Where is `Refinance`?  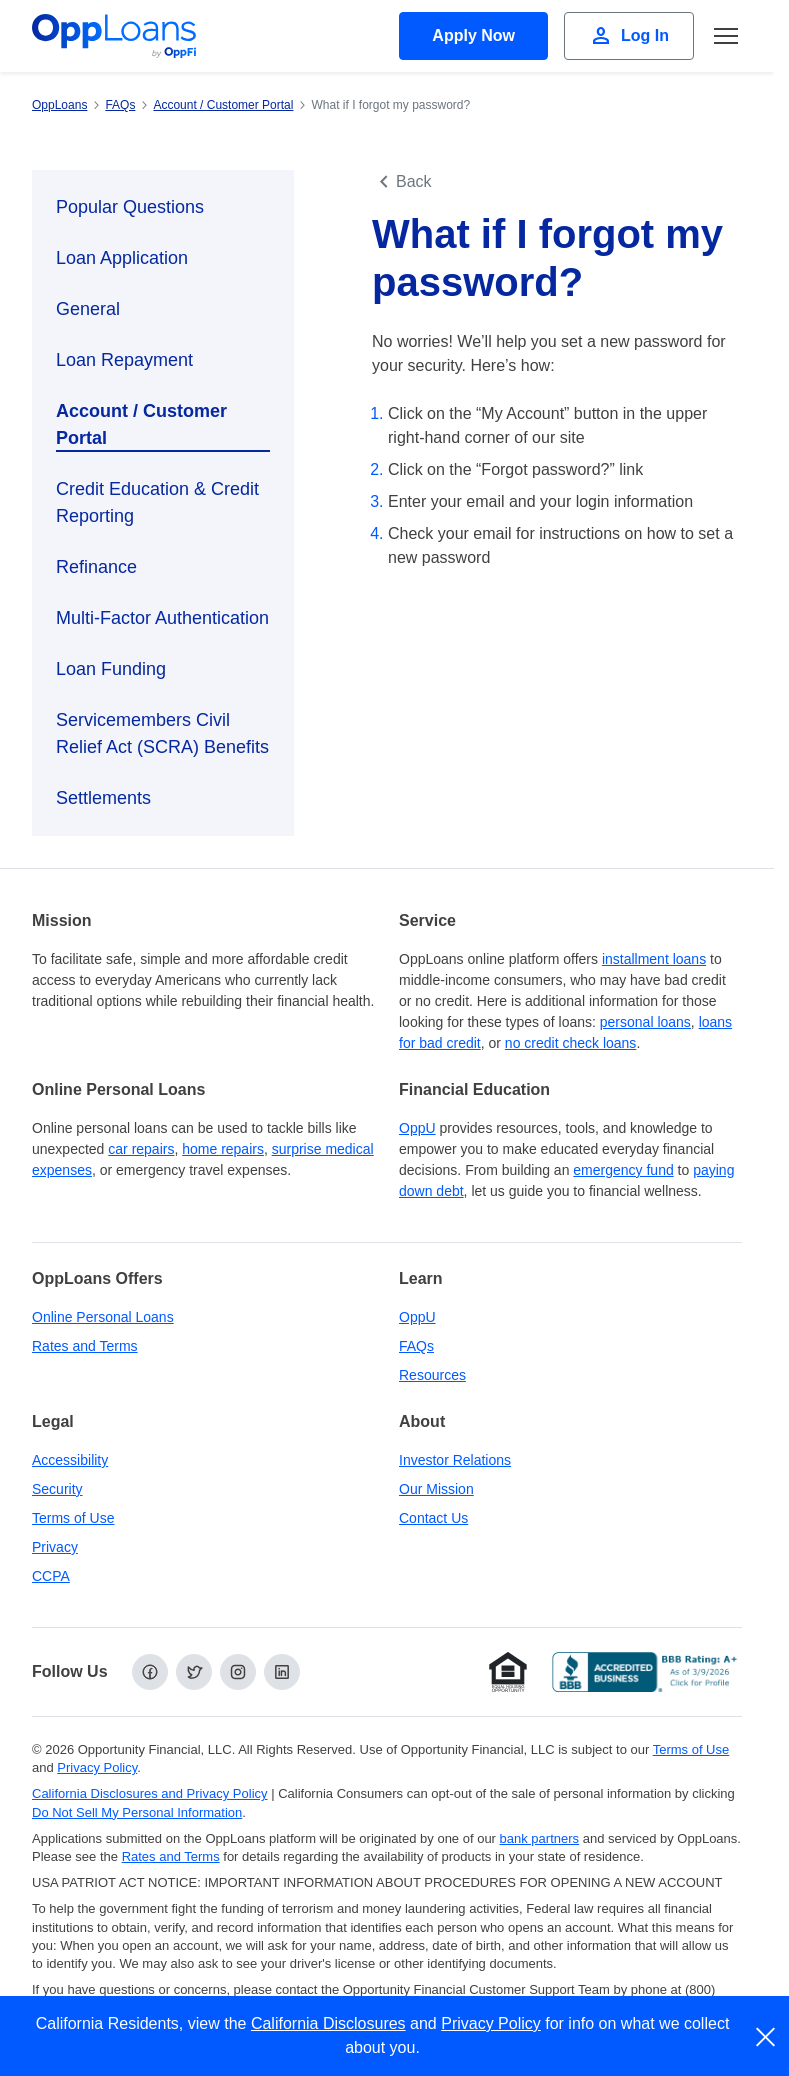 Refinance is located at coordinates (96, 567).